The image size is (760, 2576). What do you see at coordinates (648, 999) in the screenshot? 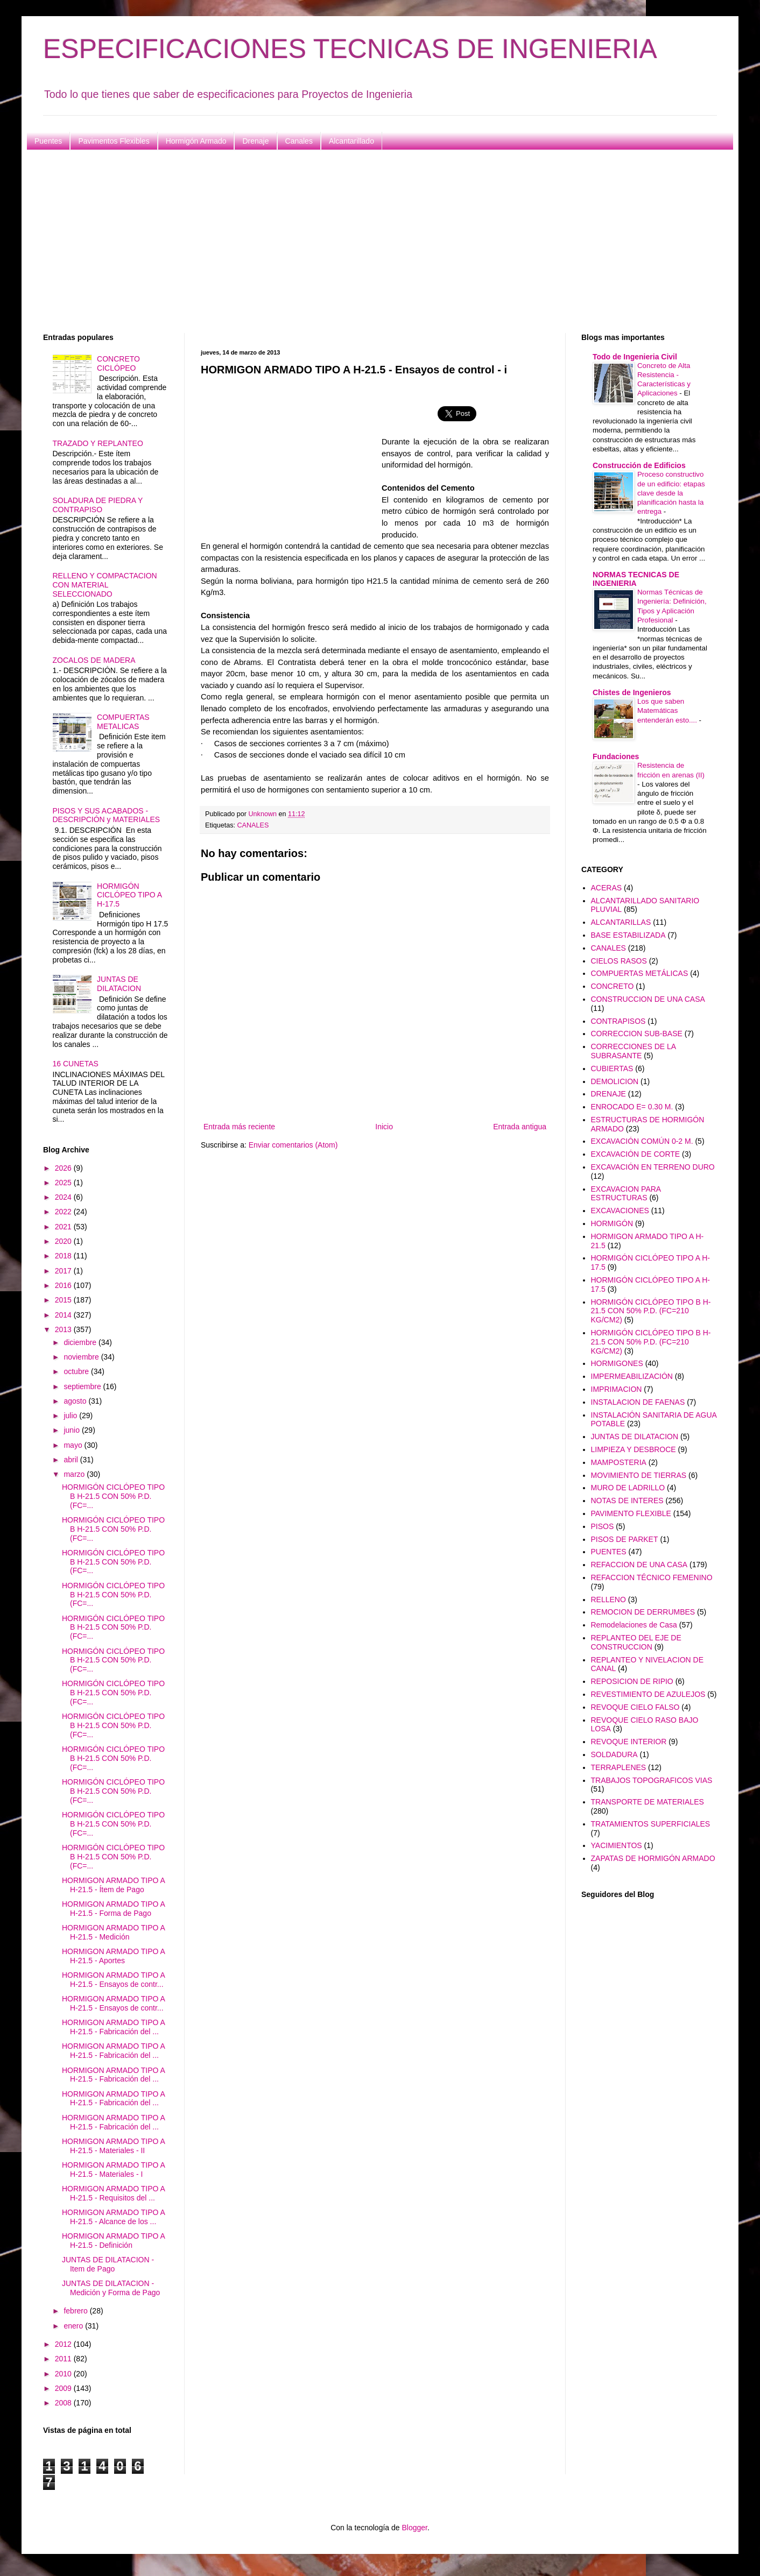
I see `CONSTRUCCION DE UNA CASA` at bounding box center [648, 999].